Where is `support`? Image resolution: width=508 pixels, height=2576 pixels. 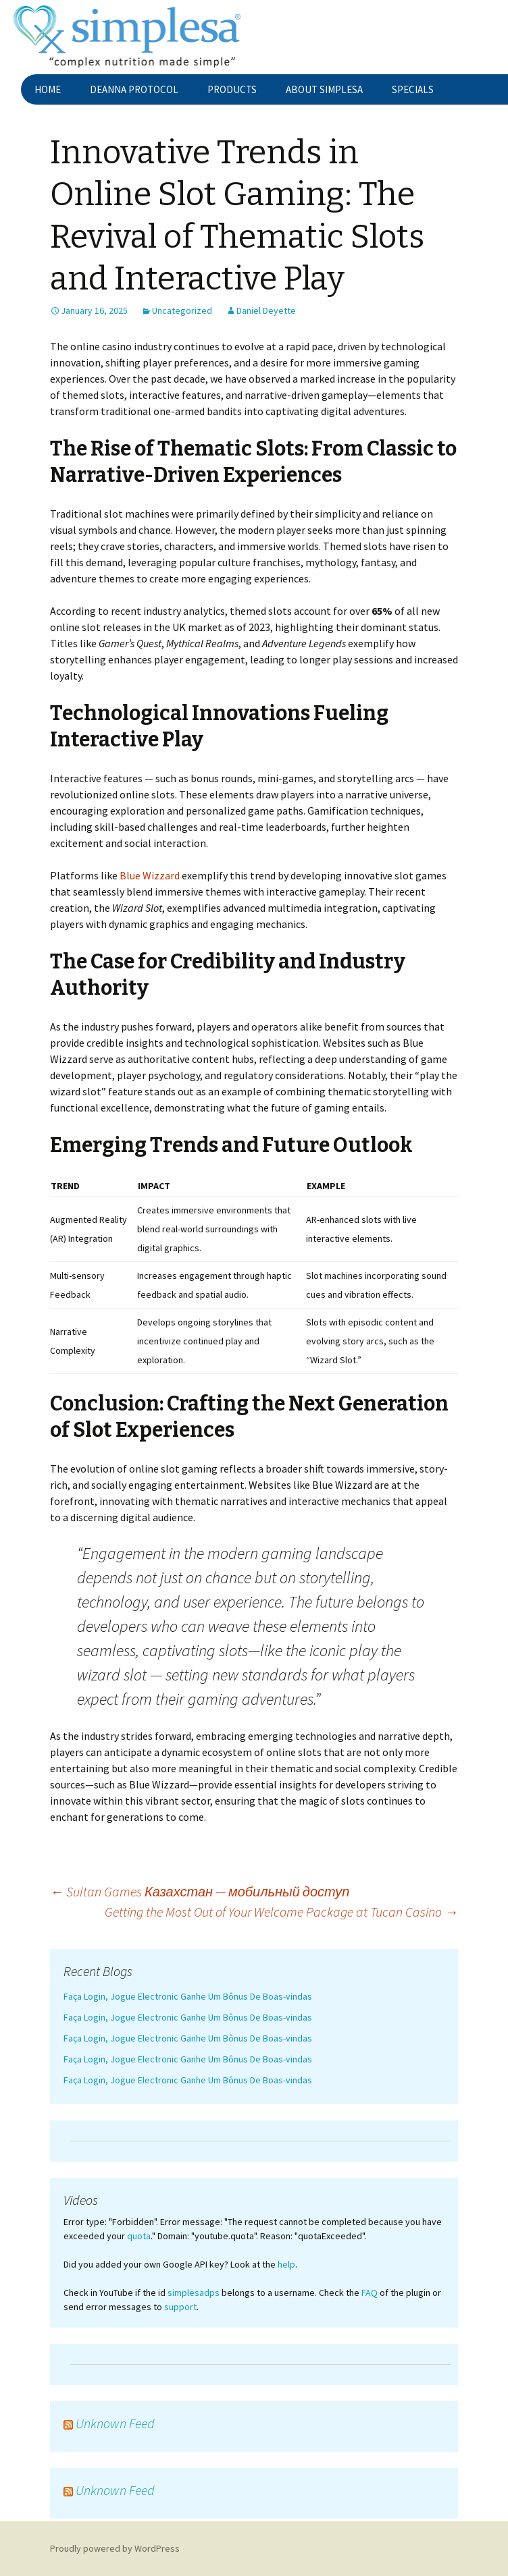 support is located at coordinates (180, 2307).